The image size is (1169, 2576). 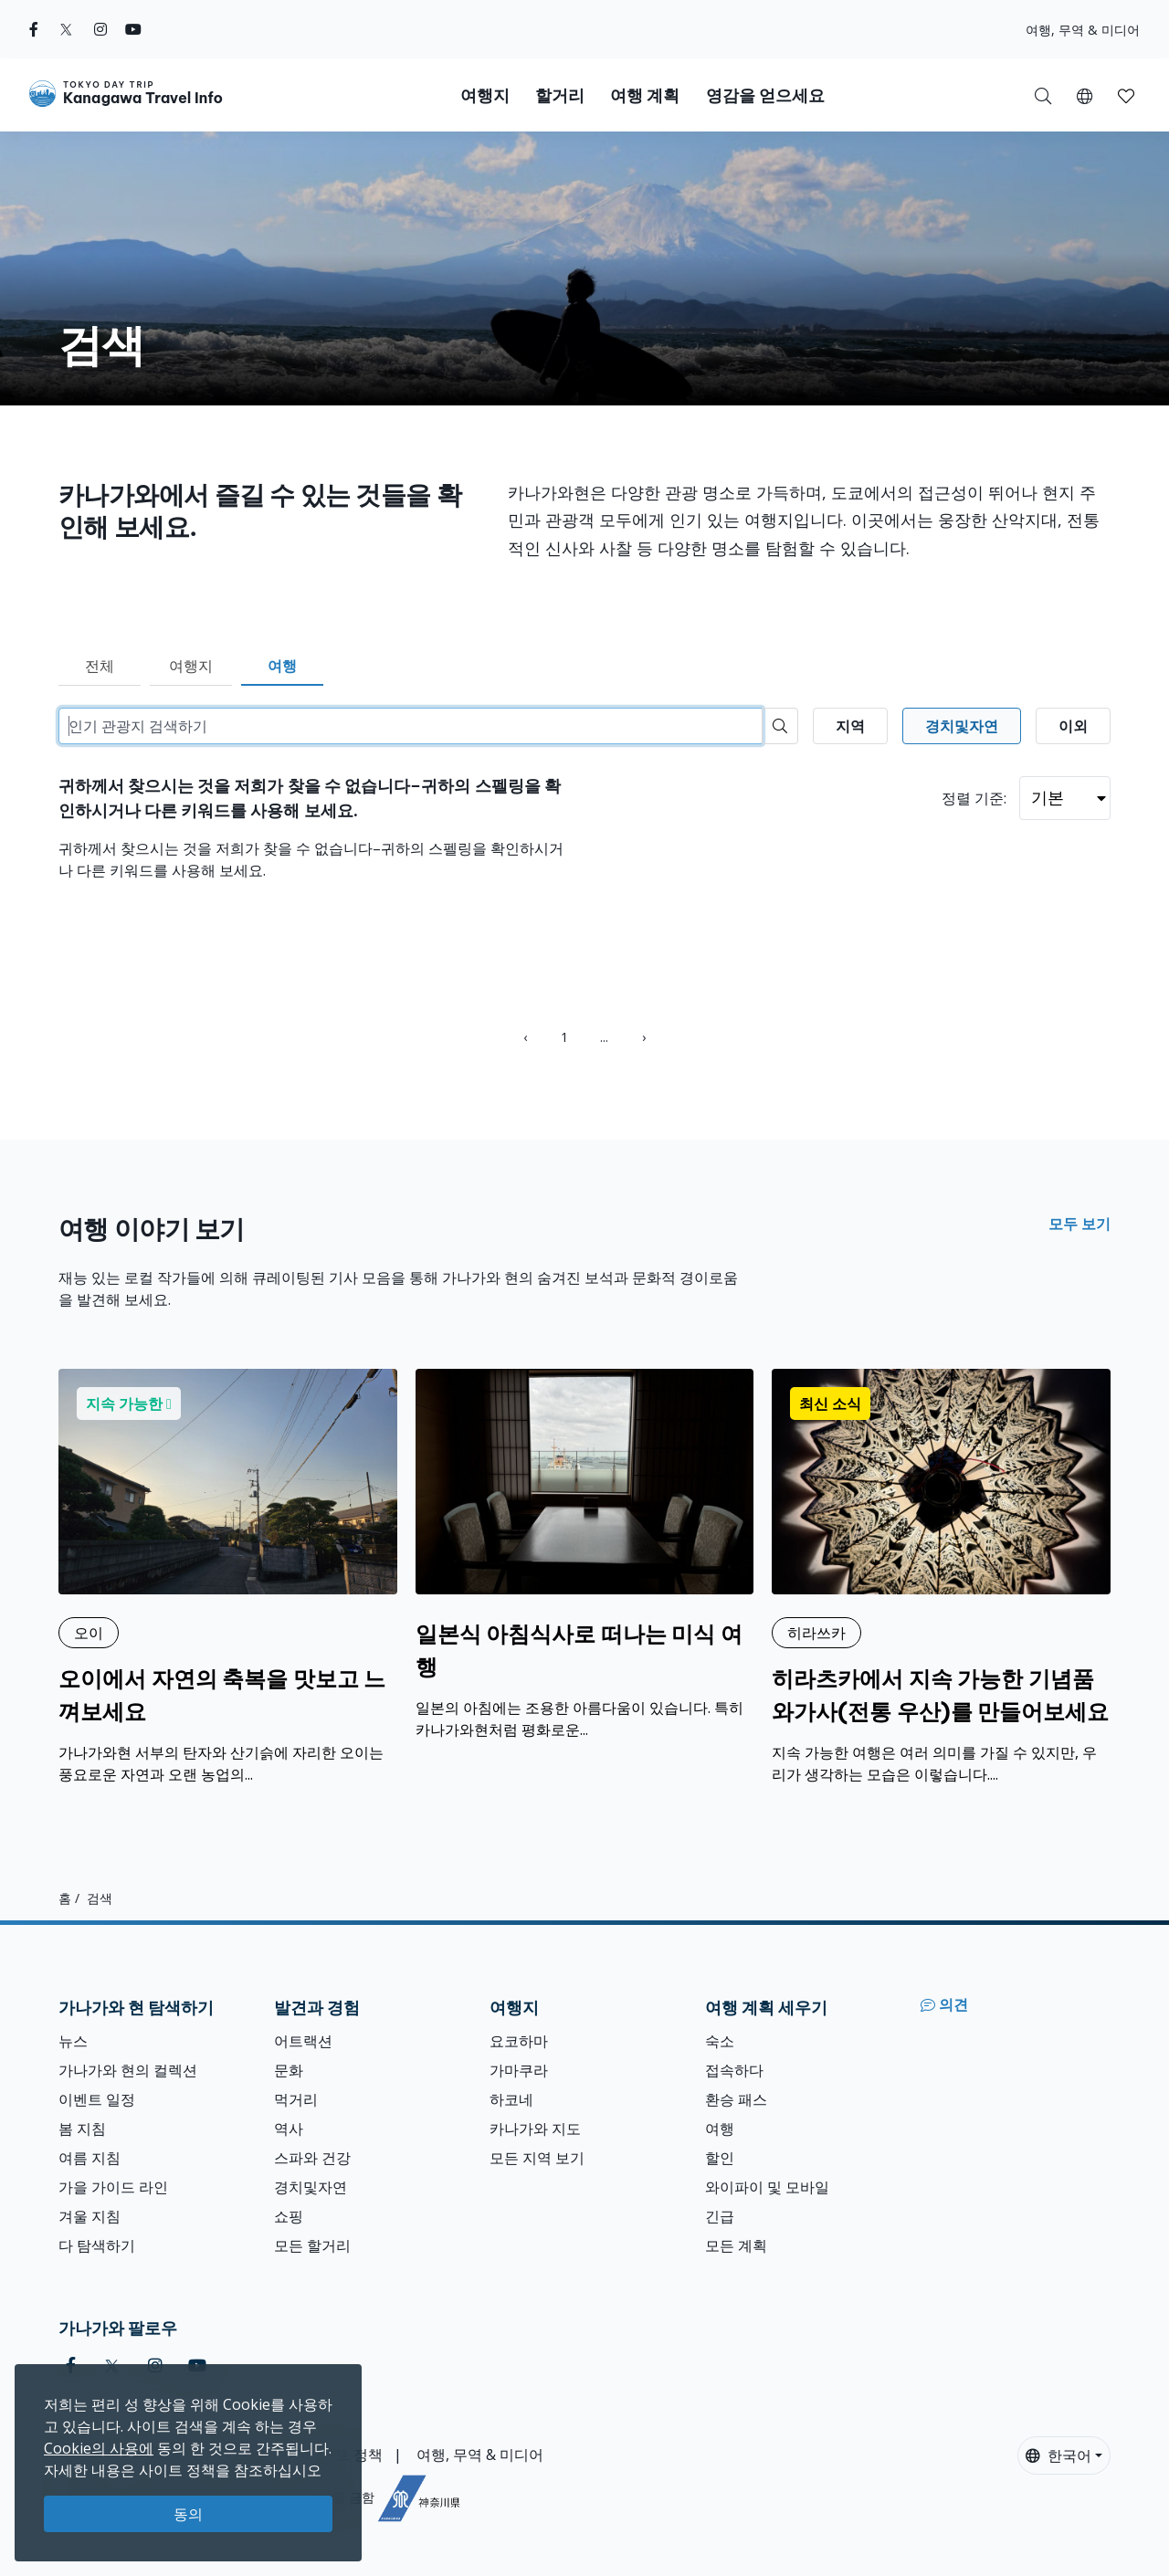 What do you see at coordinates (96, 2099) in the screenshot?
I see `이벤트 일정` at bounding box center [96, 2099].